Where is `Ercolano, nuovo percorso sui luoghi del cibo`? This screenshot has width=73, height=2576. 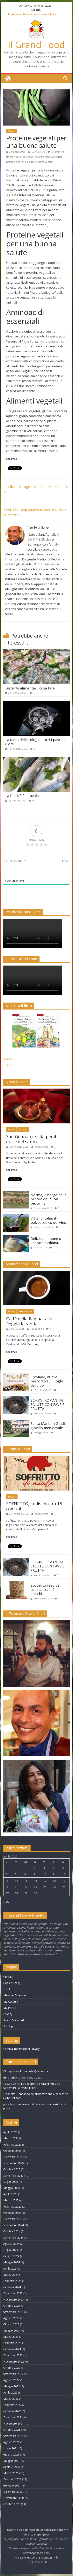
Ercolano, nuovo percorso sui luoghi del cibo is located at coordinates (47, 1381).